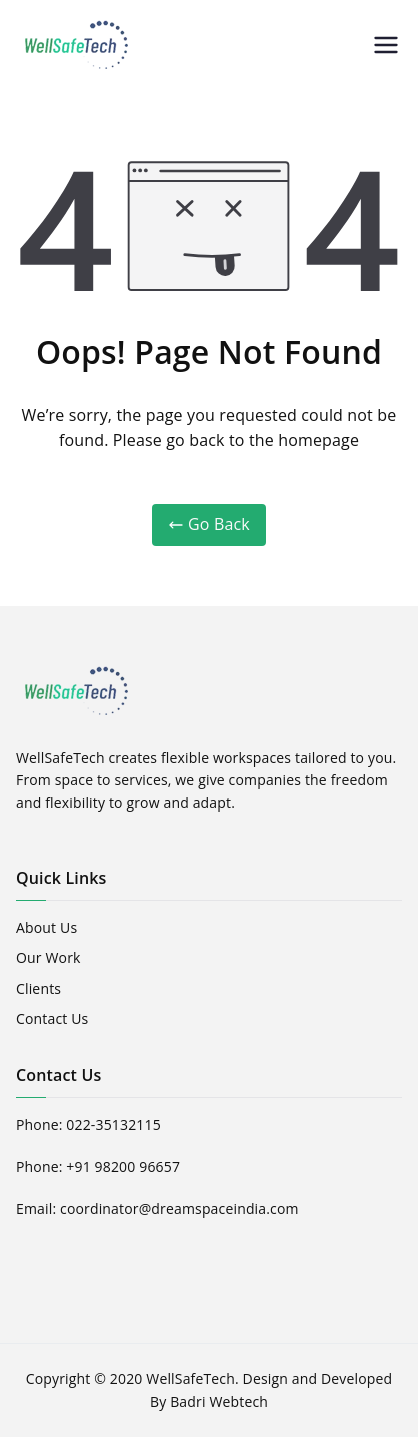 The height and width of the screenshot is (1437, 418). I want to click on About Us, so click(46, 927).